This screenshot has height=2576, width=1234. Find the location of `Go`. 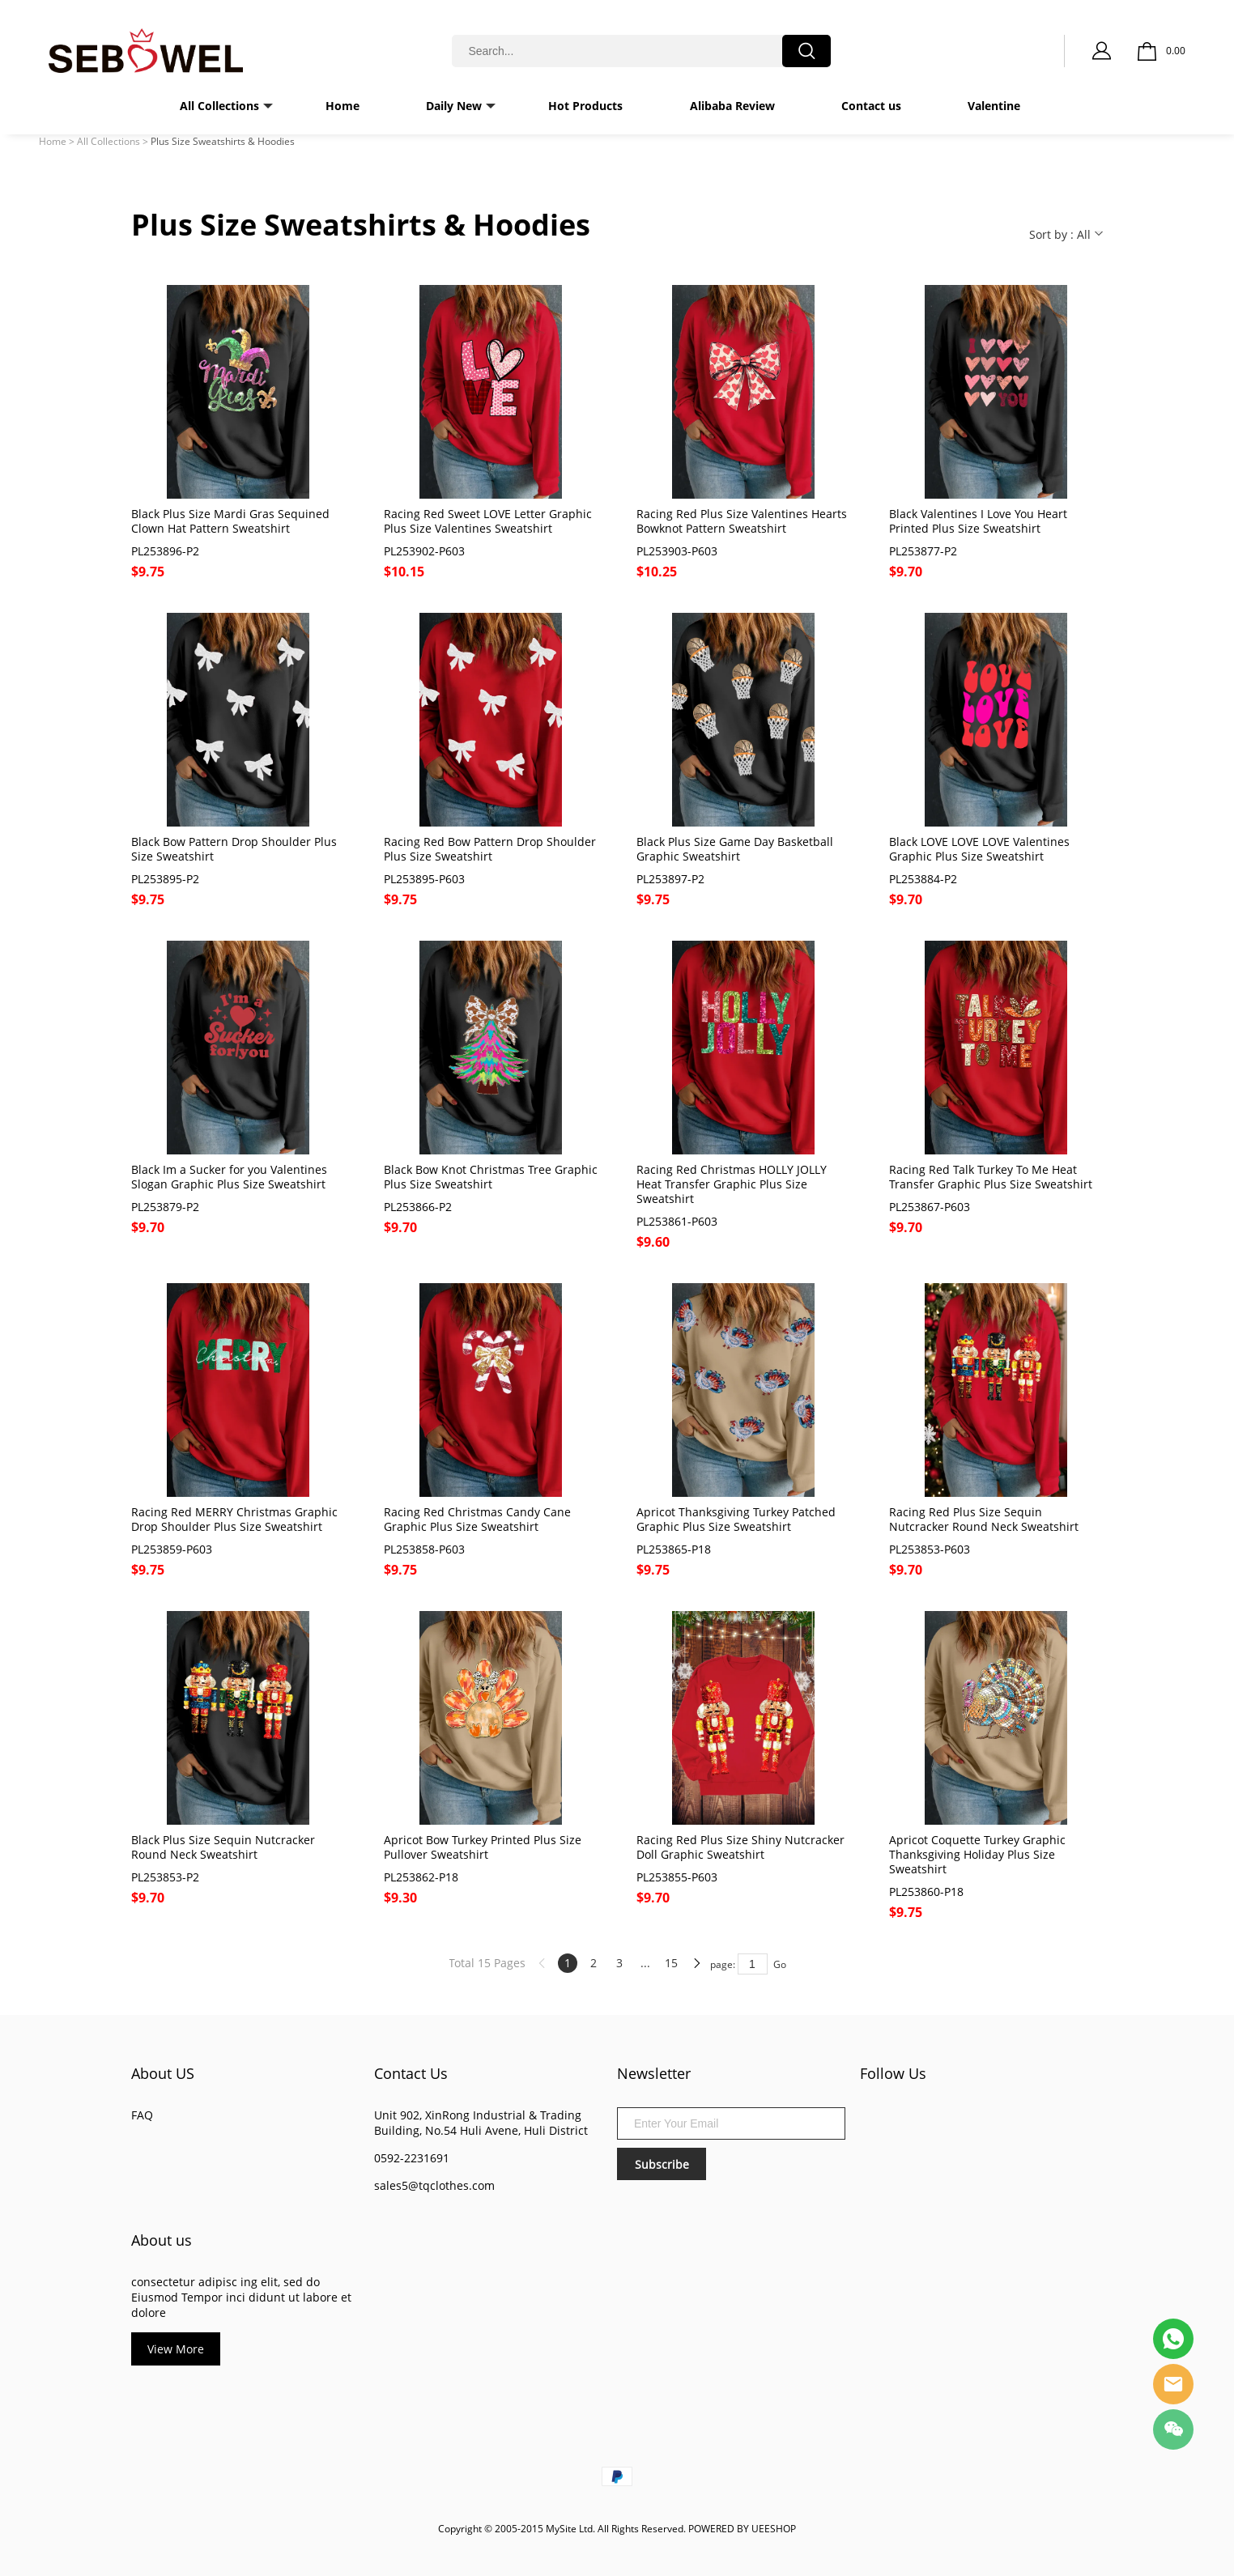

Go is located at coordinates (779, 1964).